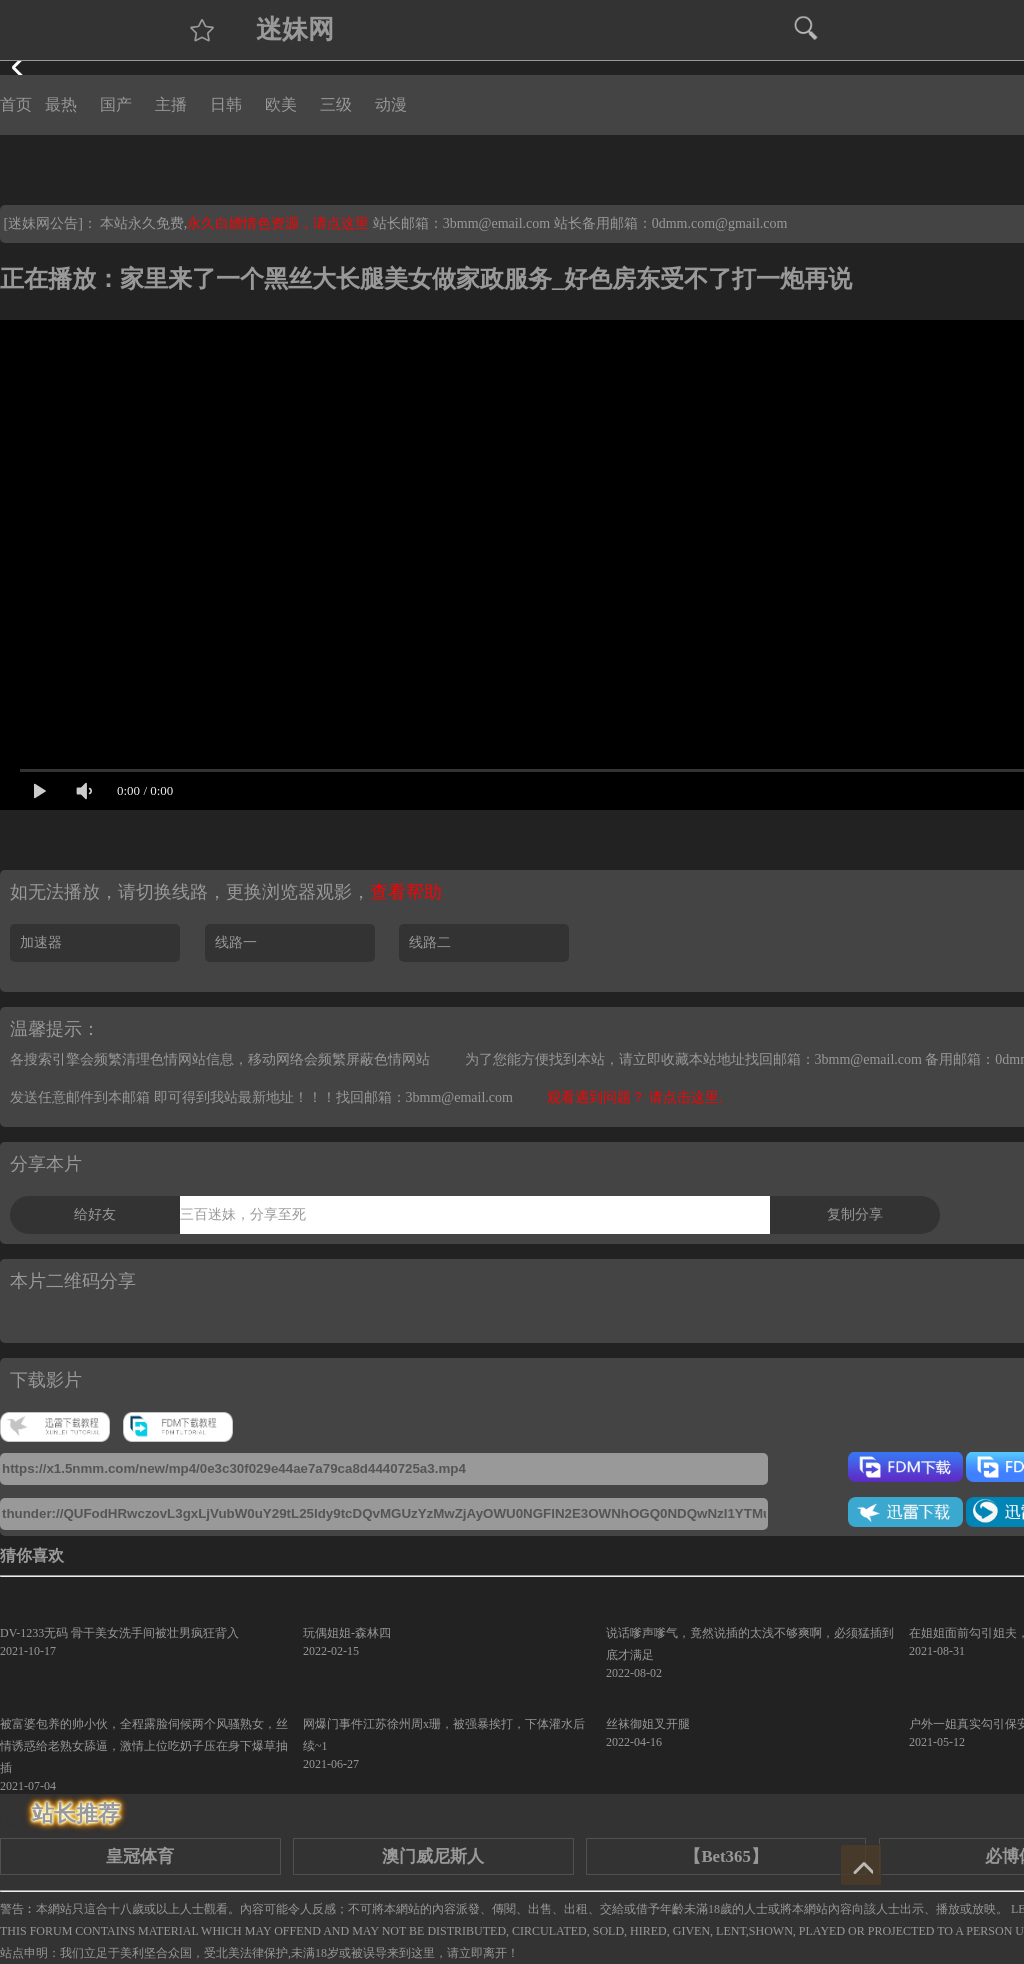  I want to click on 【Bet365】, so click(725, 1856).